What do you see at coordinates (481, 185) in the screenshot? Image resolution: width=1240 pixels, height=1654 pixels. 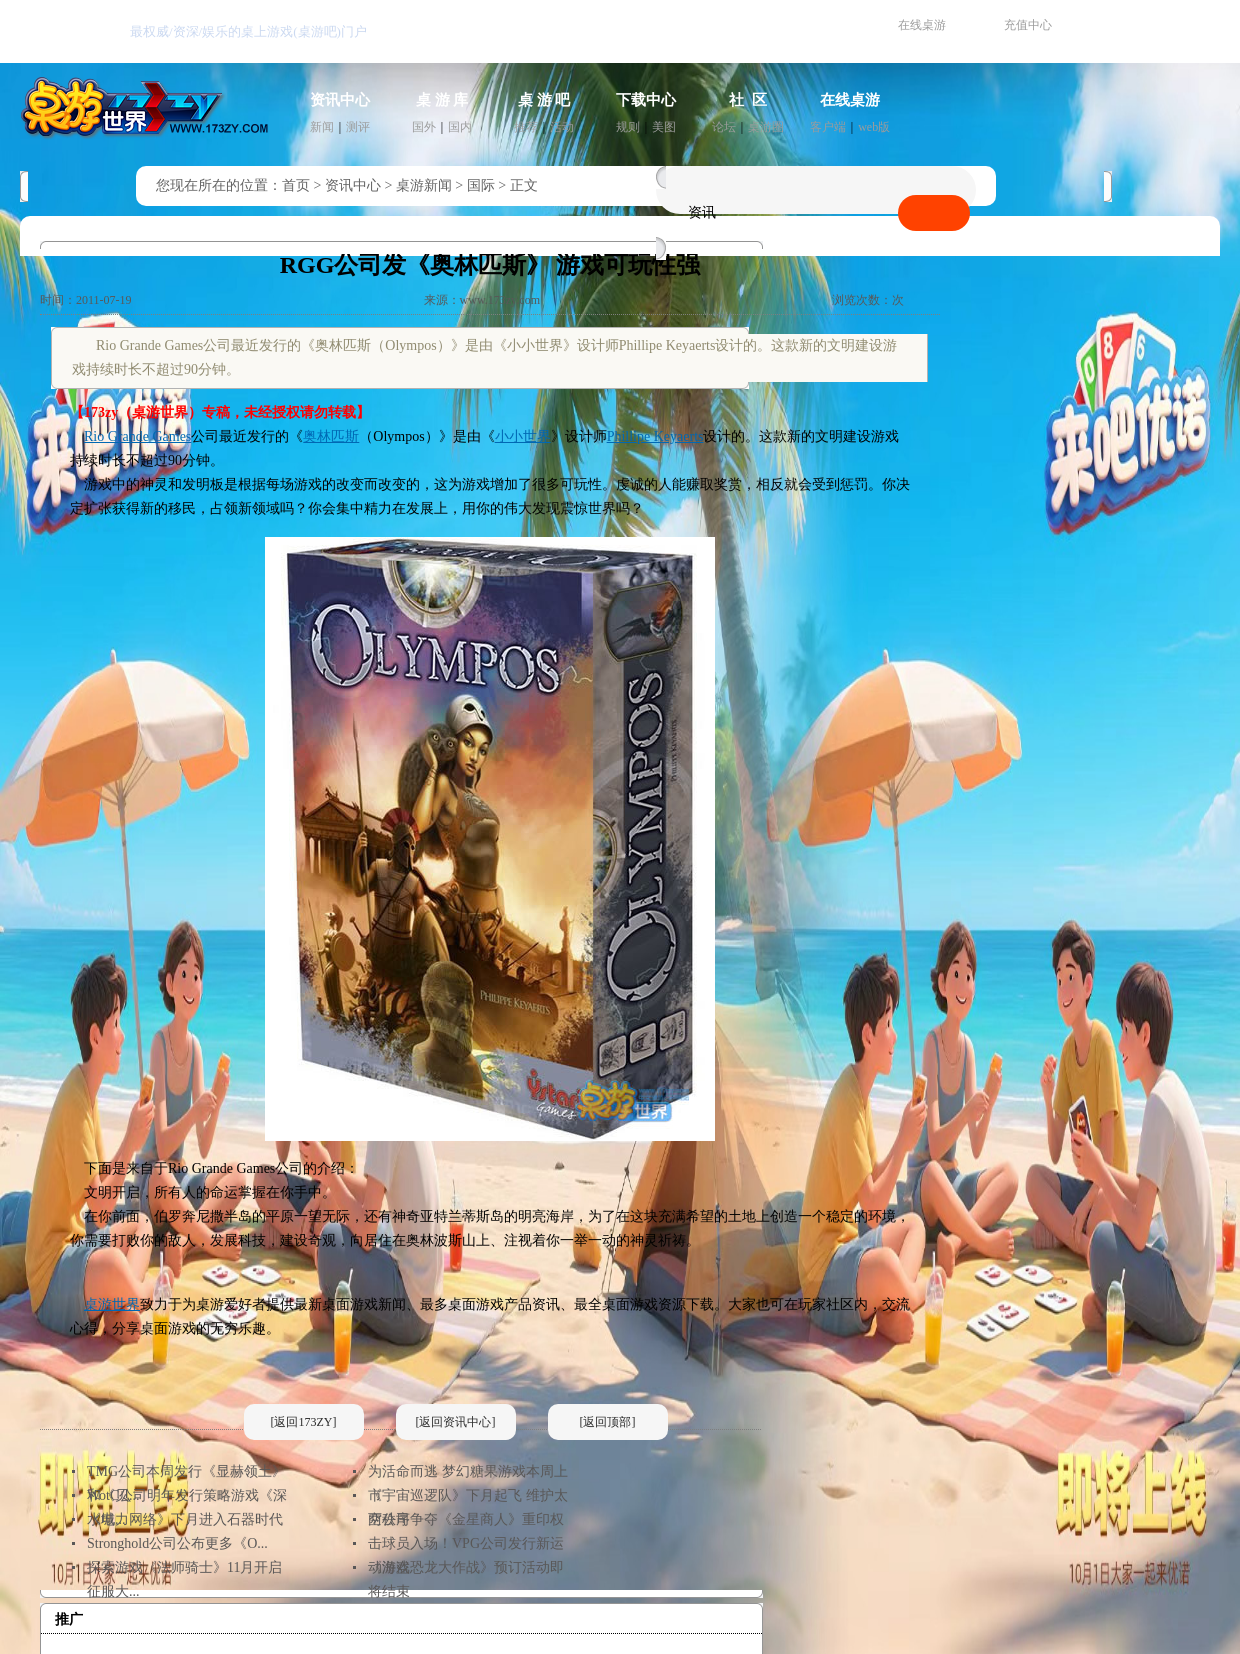 I see `国际` at bounding box center [481, 185].